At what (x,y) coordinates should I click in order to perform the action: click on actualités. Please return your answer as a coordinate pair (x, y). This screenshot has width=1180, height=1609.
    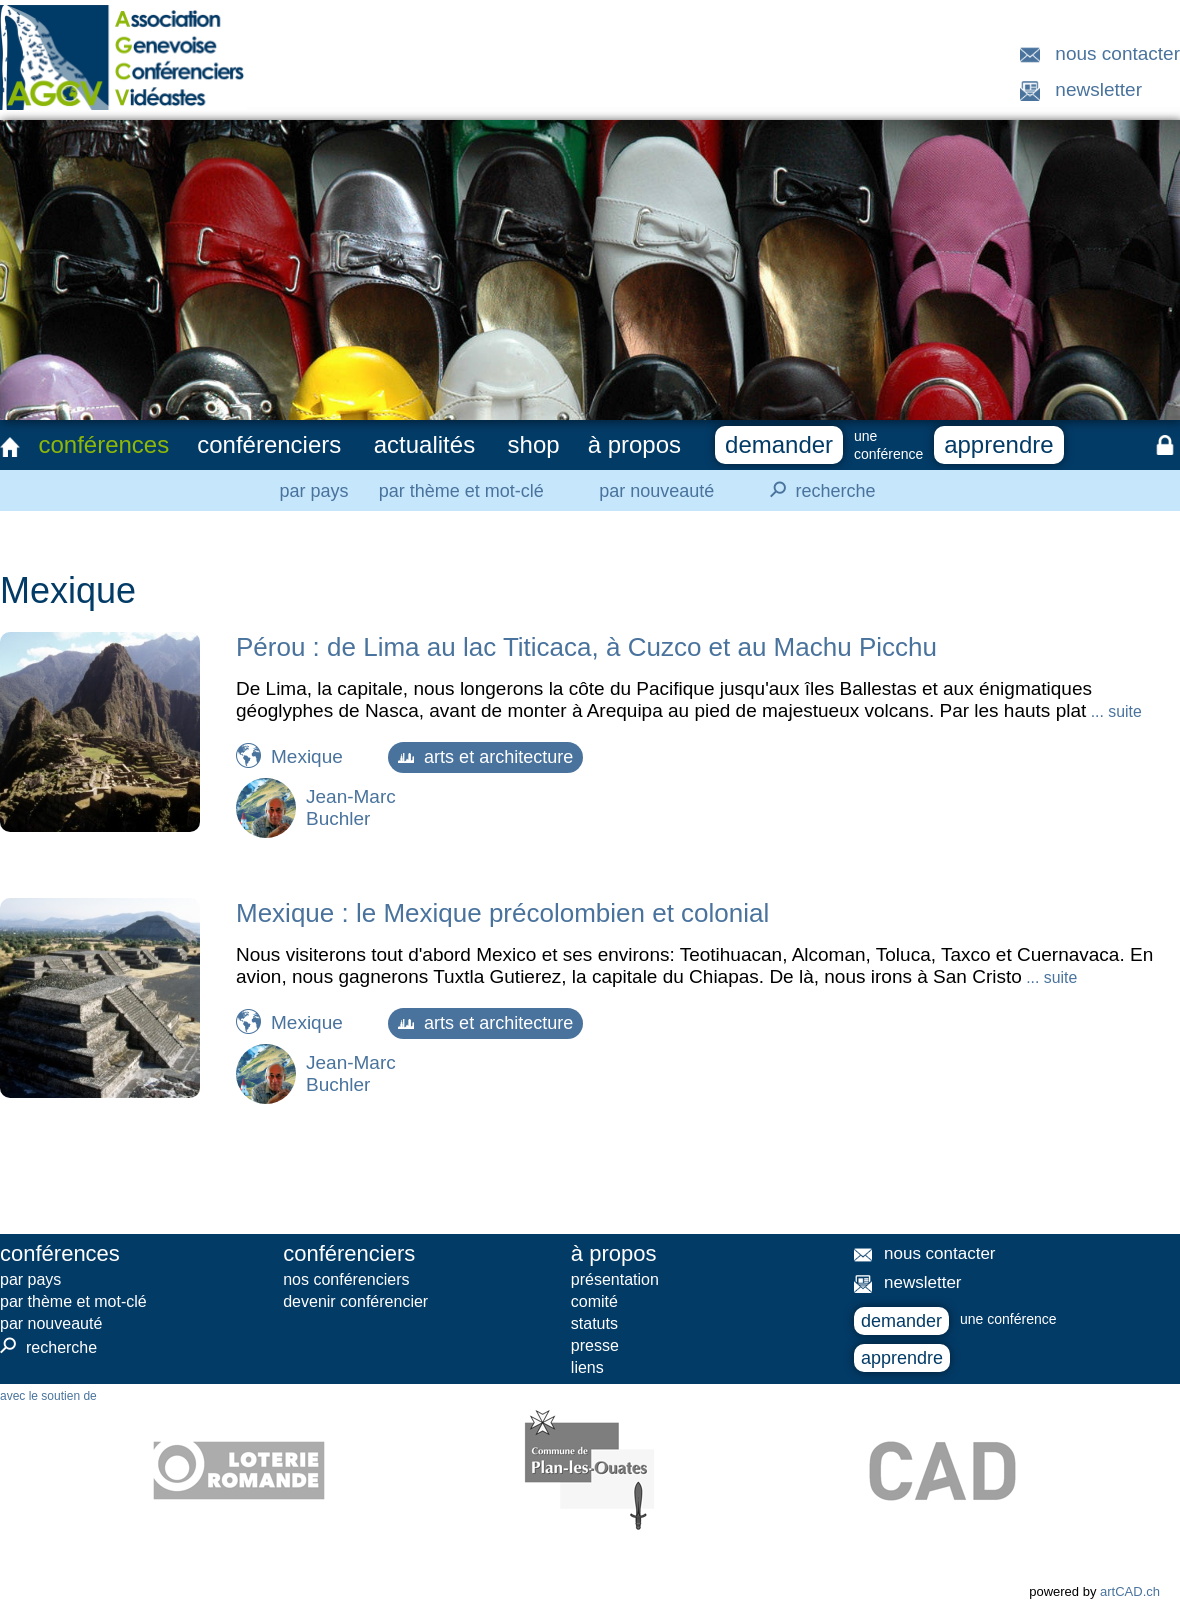
    Looking at the image, I should click on (424, 444).